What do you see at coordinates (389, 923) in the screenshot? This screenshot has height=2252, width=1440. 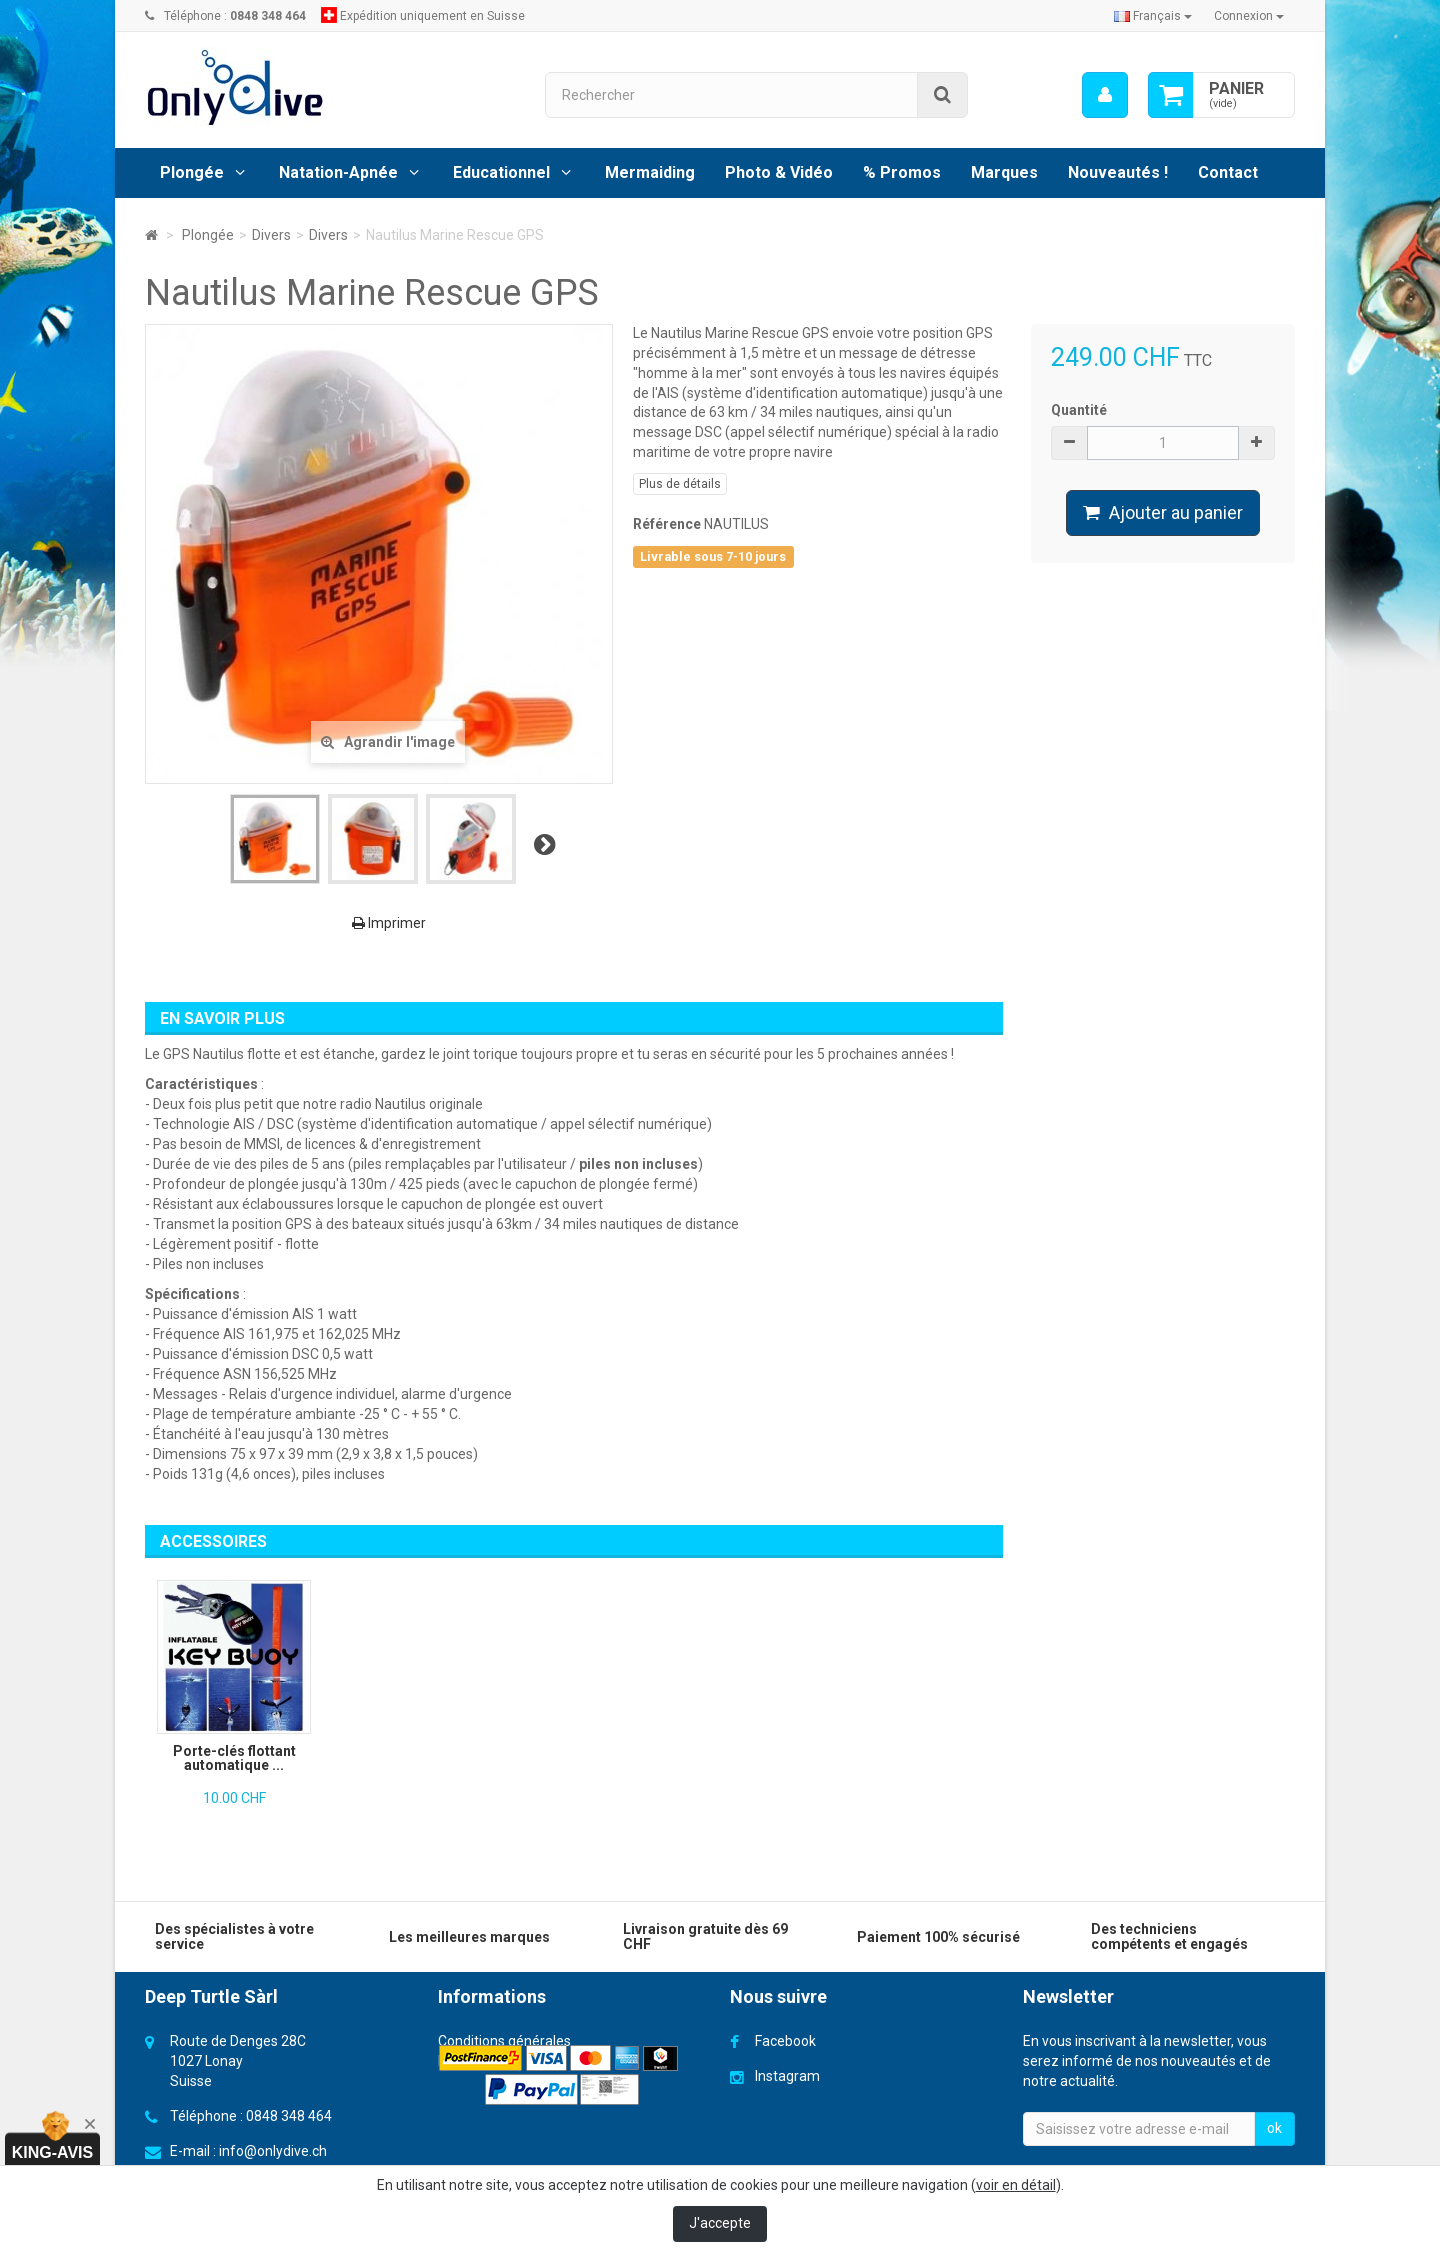 I see `Imprimer` at bounding box center [389, 923].